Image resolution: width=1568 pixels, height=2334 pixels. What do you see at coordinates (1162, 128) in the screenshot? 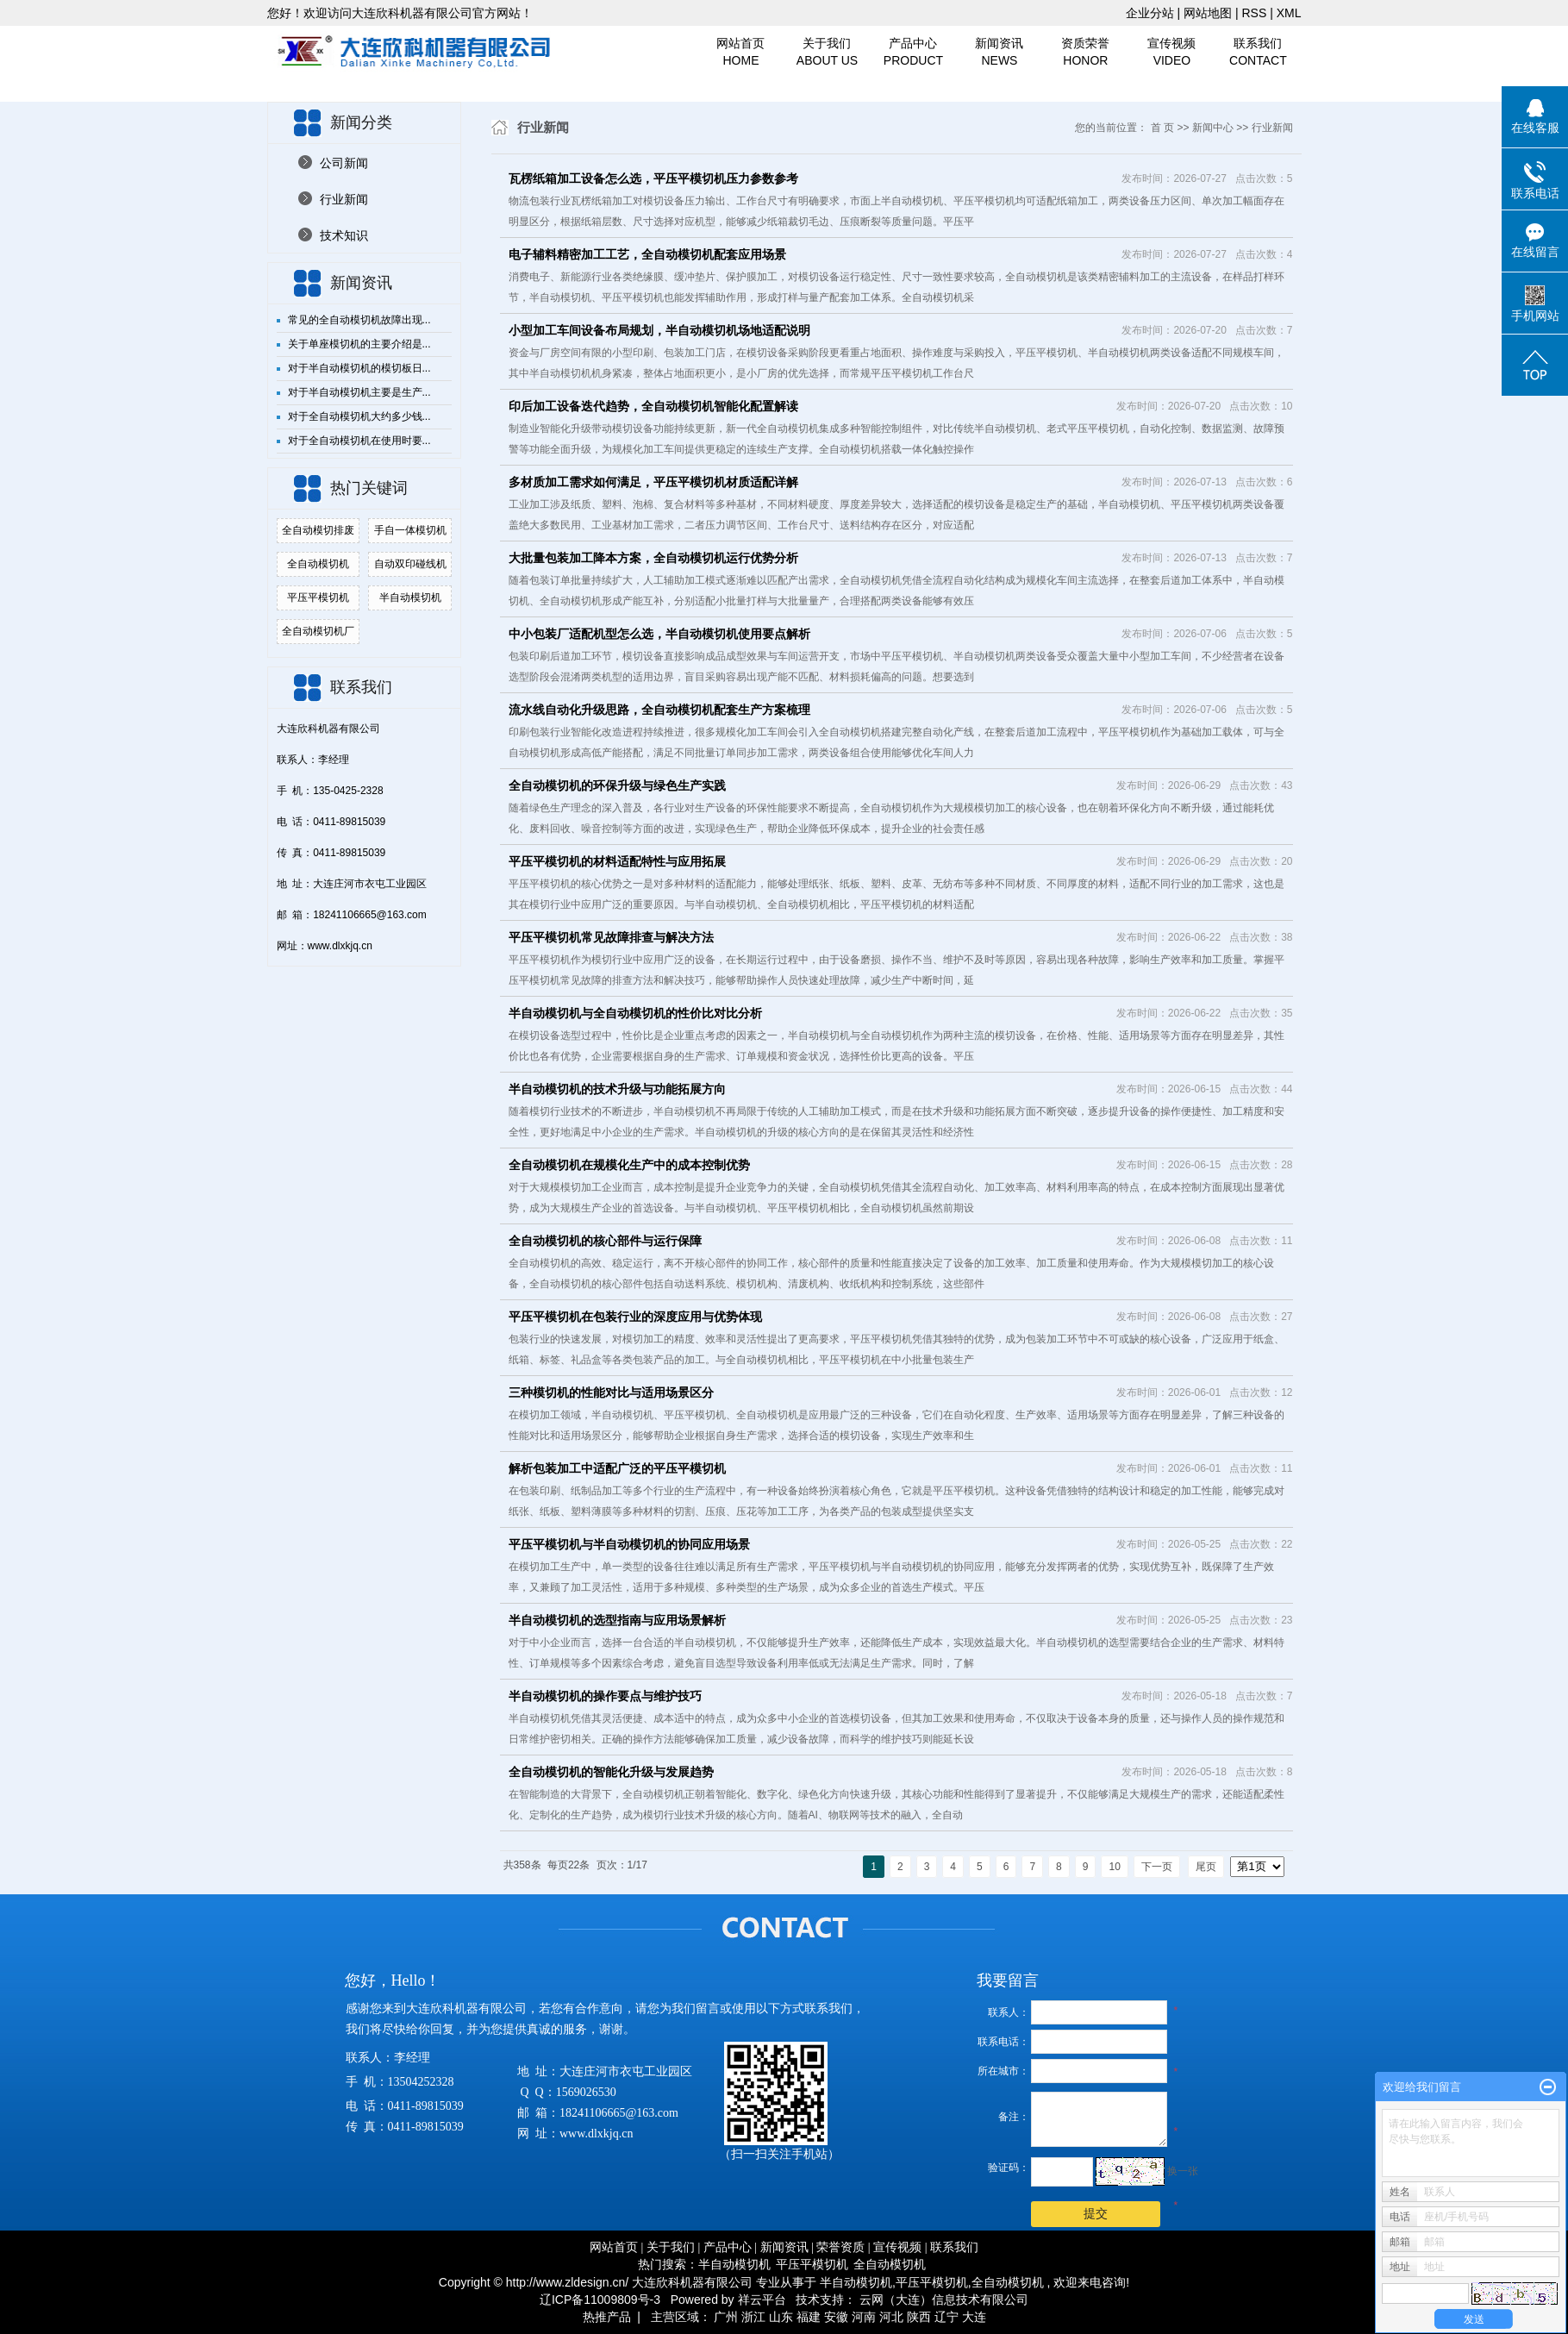
I see `首 页` at bounding box center [1162, 128].